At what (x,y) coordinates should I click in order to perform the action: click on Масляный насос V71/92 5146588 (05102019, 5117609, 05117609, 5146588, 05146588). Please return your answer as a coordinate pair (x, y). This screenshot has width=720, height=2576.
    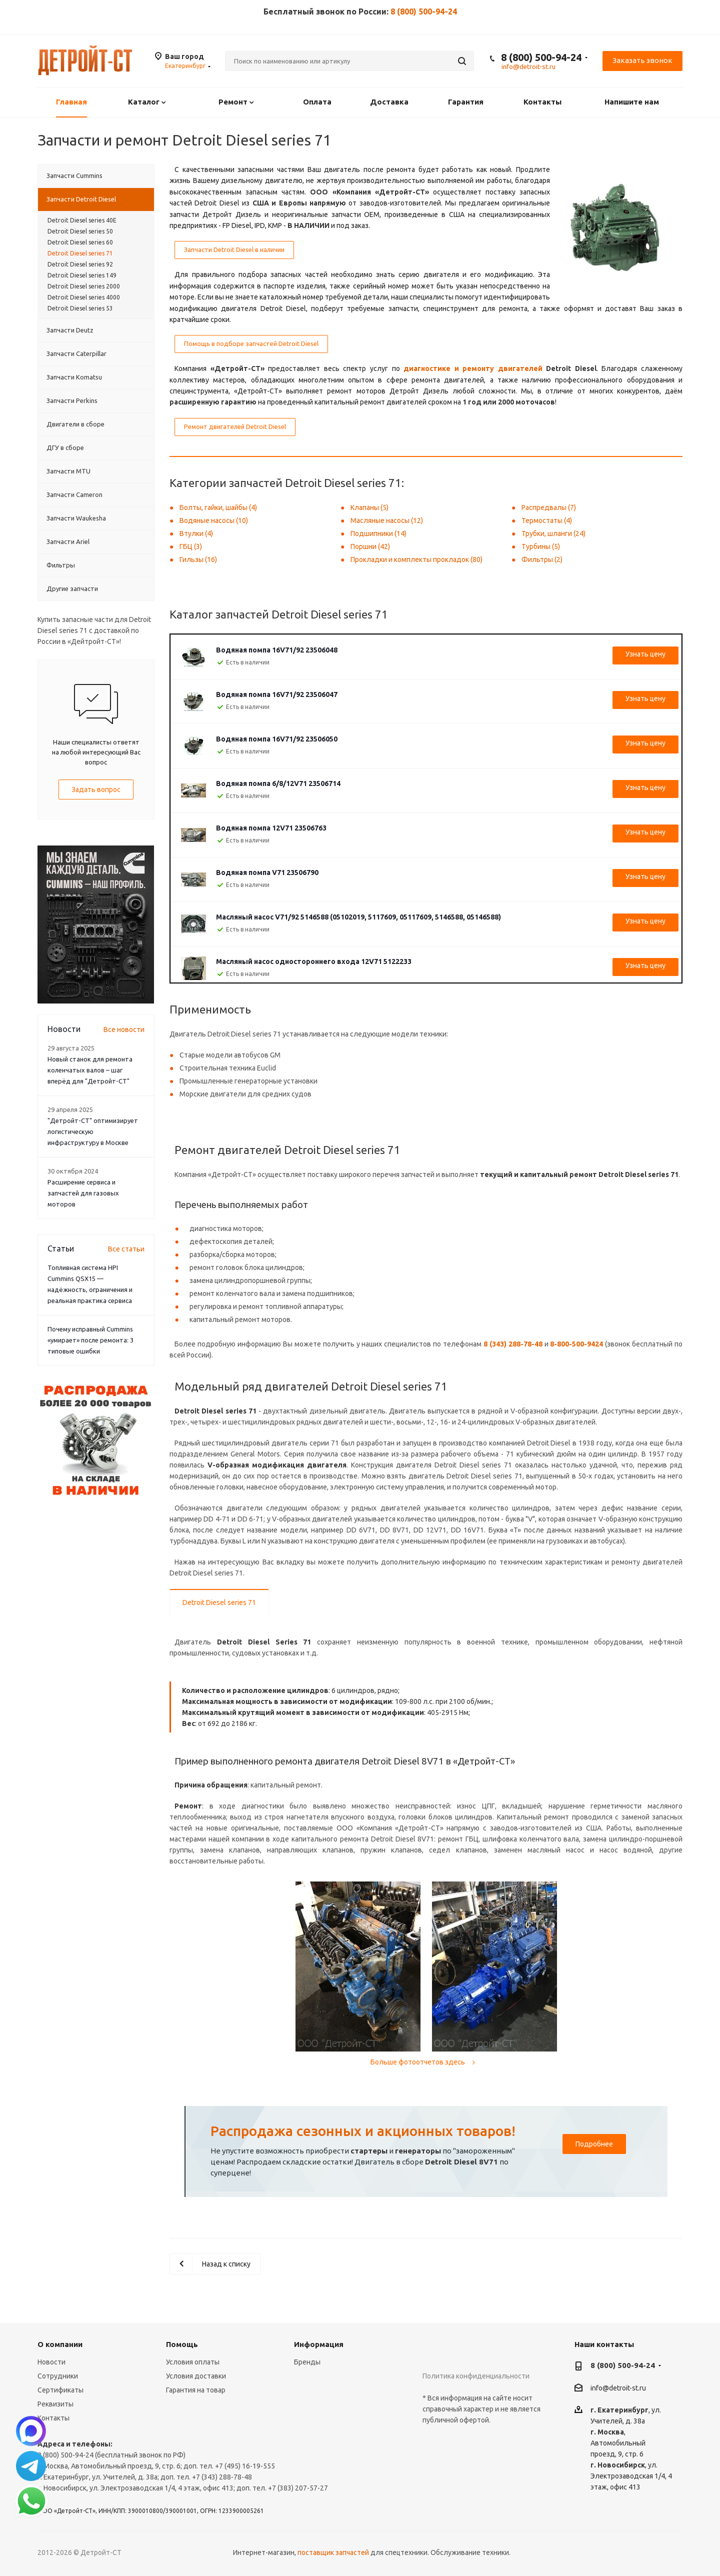
    Looking at the image, I should click on (358, 917).